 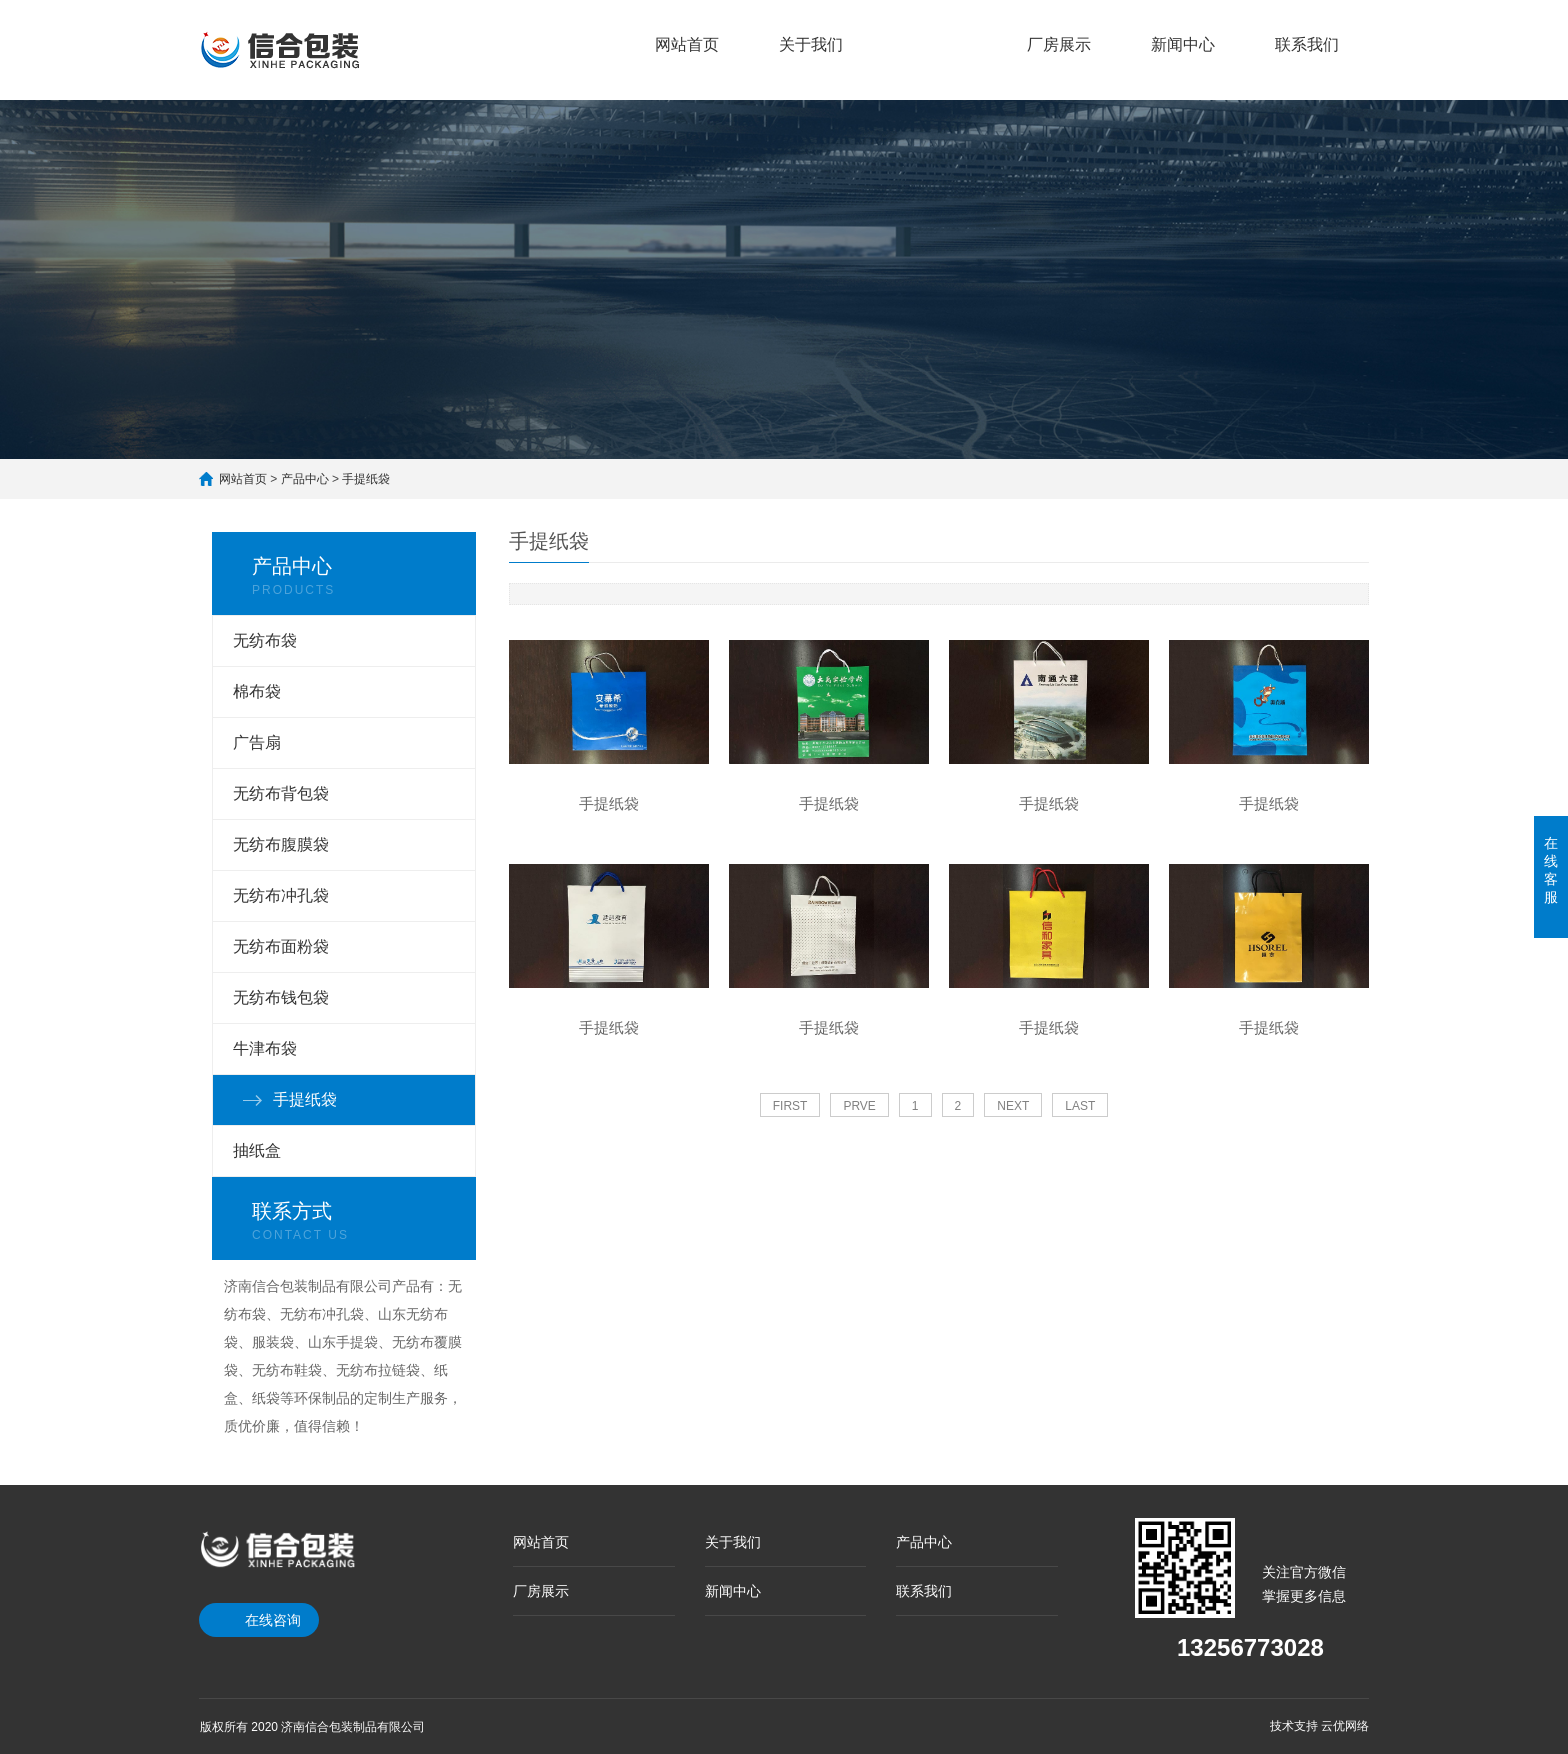 What do you see at coordinates (1059, 44) in the screenshot?
I see `厂房展示` at bounding box center [1059, 44].